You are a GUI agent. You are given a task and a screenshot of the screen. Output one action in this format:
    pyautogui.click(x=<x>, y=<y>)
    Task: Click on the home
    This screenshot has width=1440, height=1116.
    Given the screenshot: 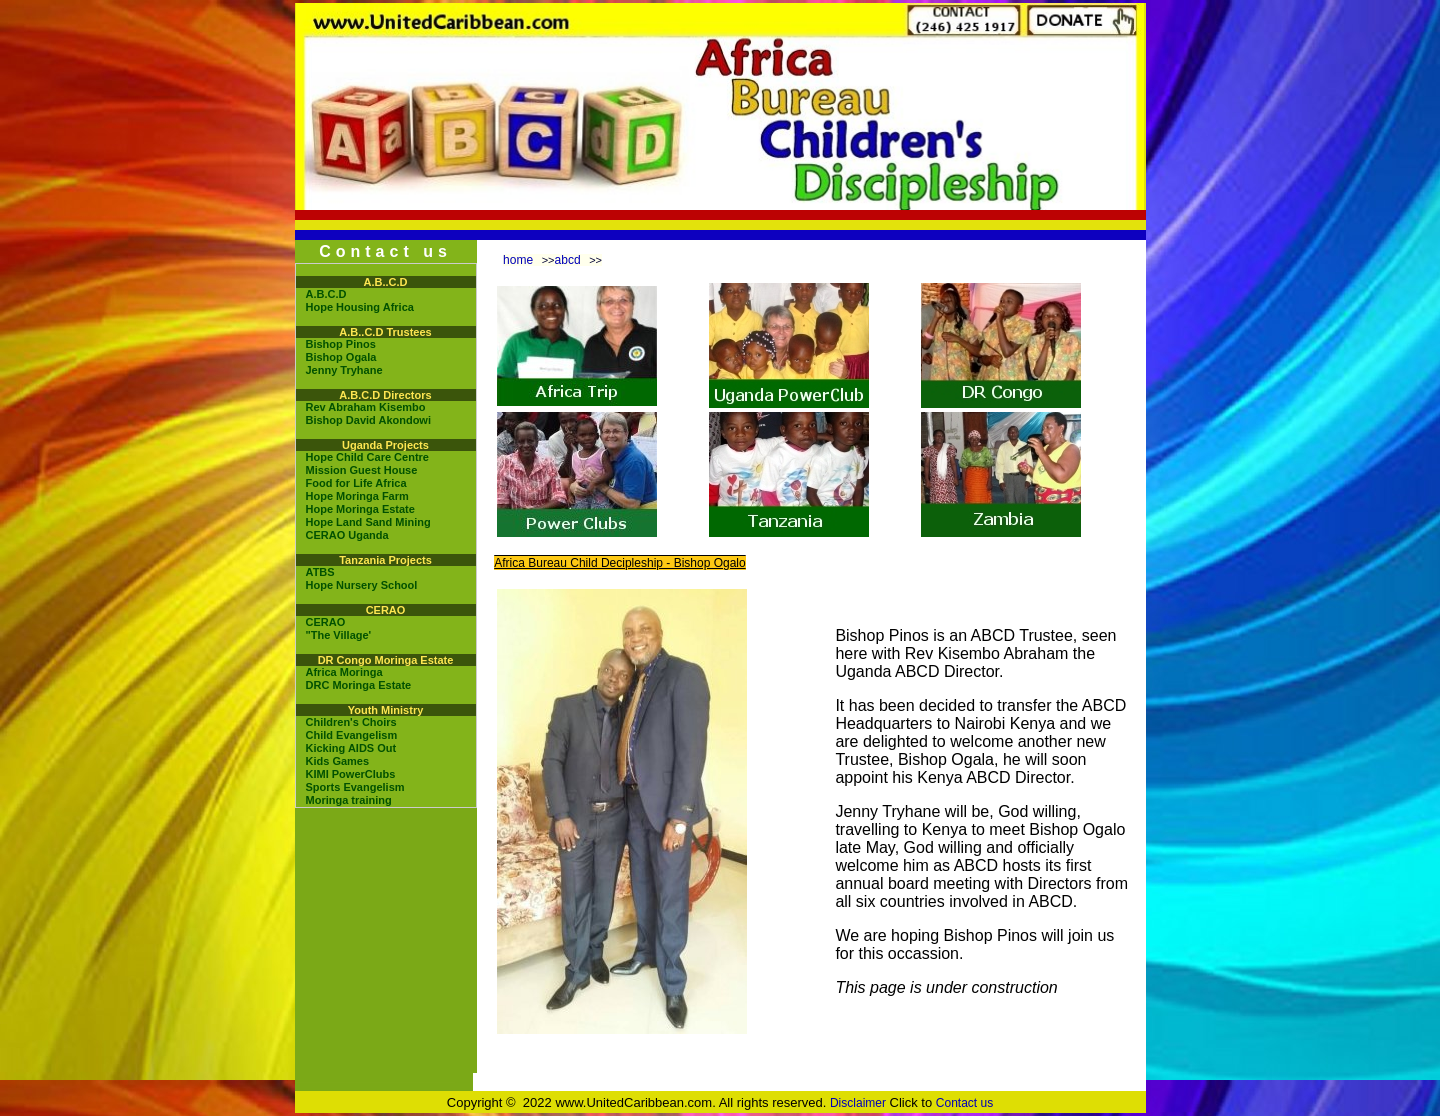 What is the action you would take?
    pyautogui.click(x=518, y=260)
    